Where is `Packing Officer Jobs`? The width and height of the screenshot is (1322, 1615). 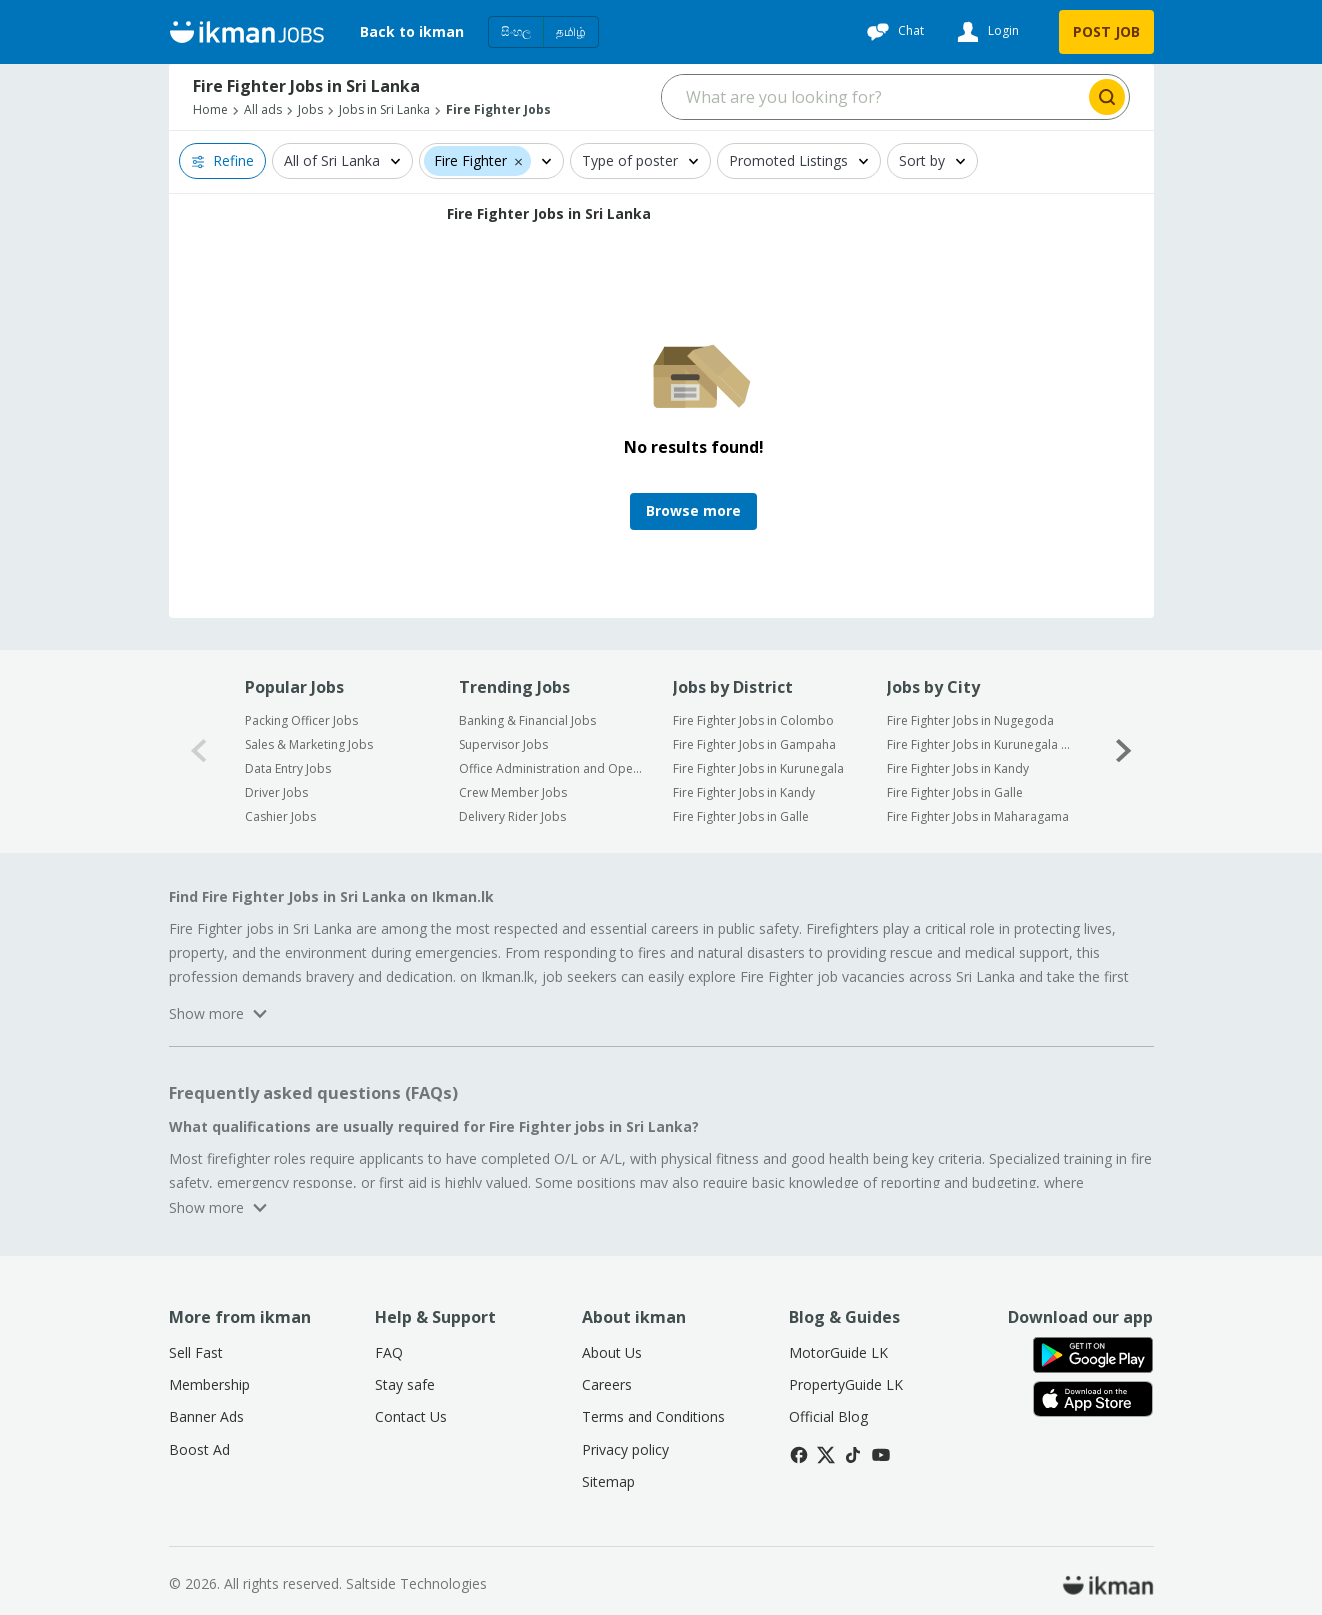
Packing Officer Jobs is located at coordinates (301, 720).